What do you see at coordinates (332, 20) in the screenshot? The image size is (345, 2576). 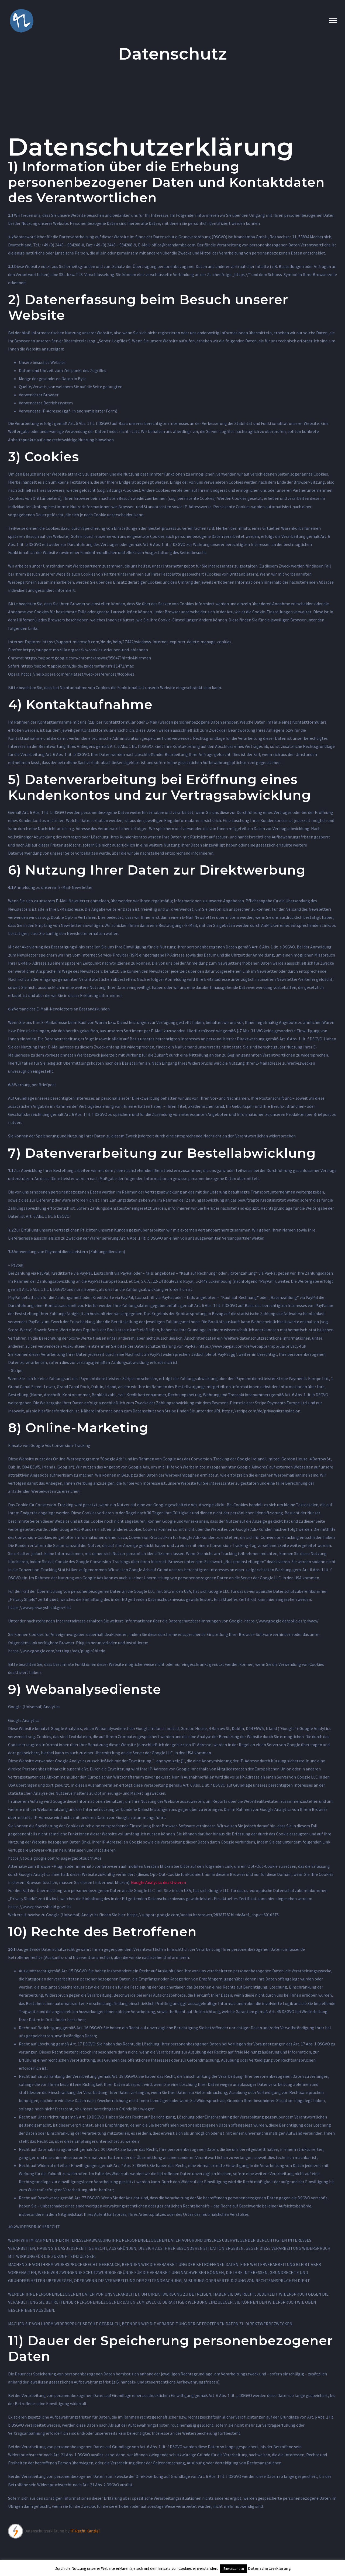 I see `[Toggle Menu]` at bounding box center [332, 20].